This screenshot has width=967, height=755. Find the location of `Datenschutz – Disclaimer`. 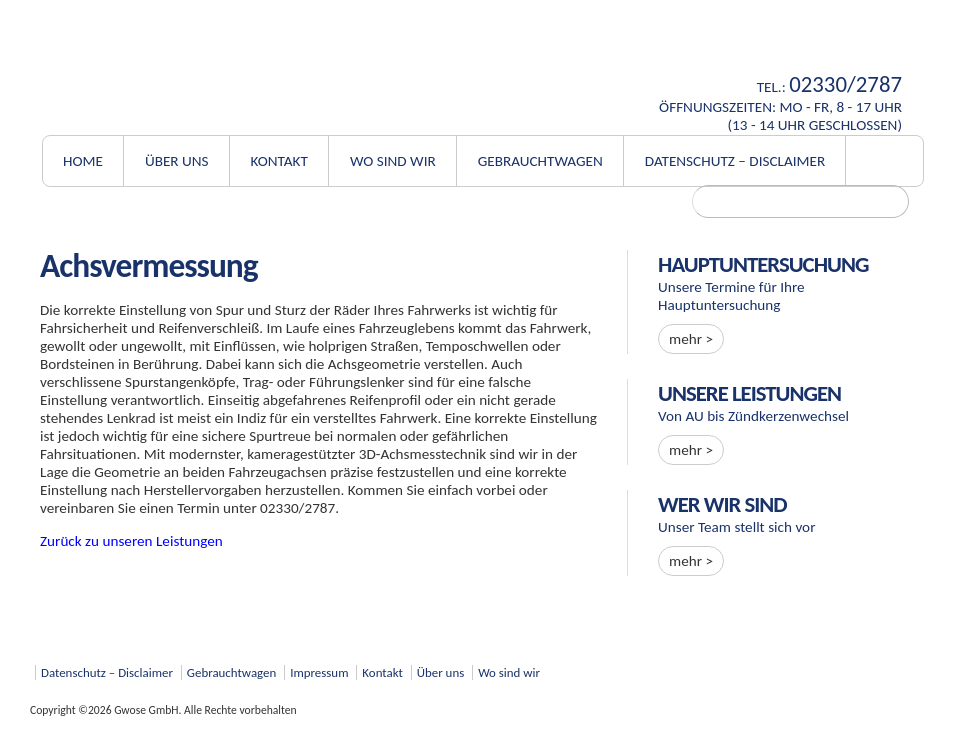

Datenschutz – Disclaimer is located at coordinates (735, 161).